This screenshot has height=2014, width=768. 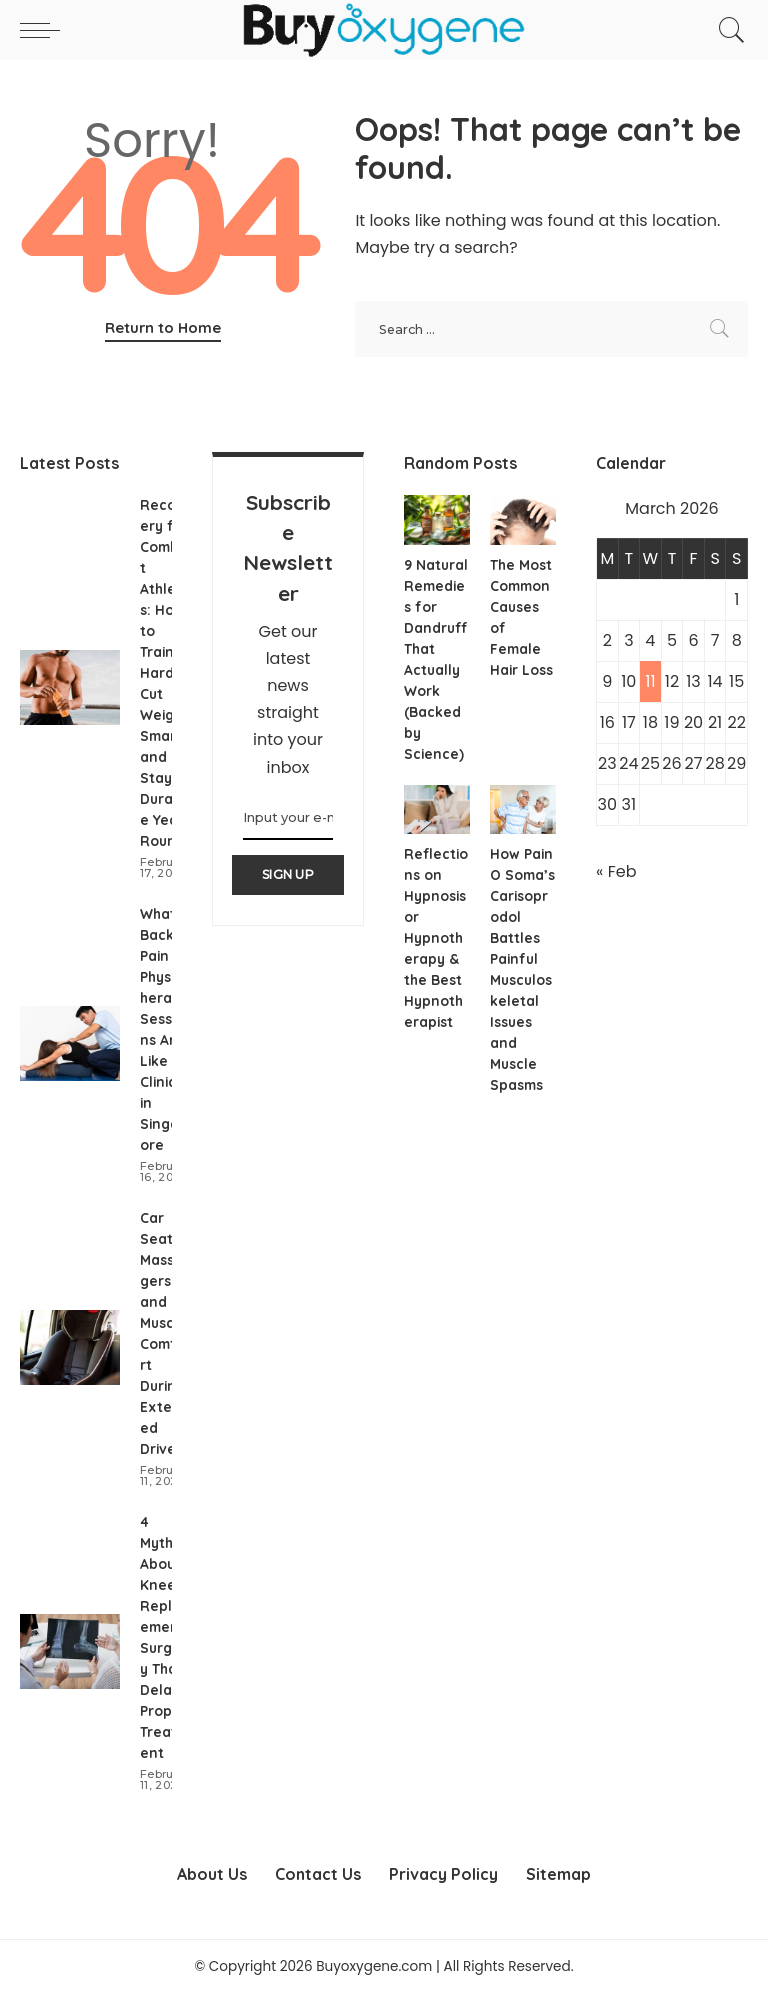 What do you see at coordinates (616, 871) in the screenshot?
I see `« Feb` at bounding box center [616, 871].